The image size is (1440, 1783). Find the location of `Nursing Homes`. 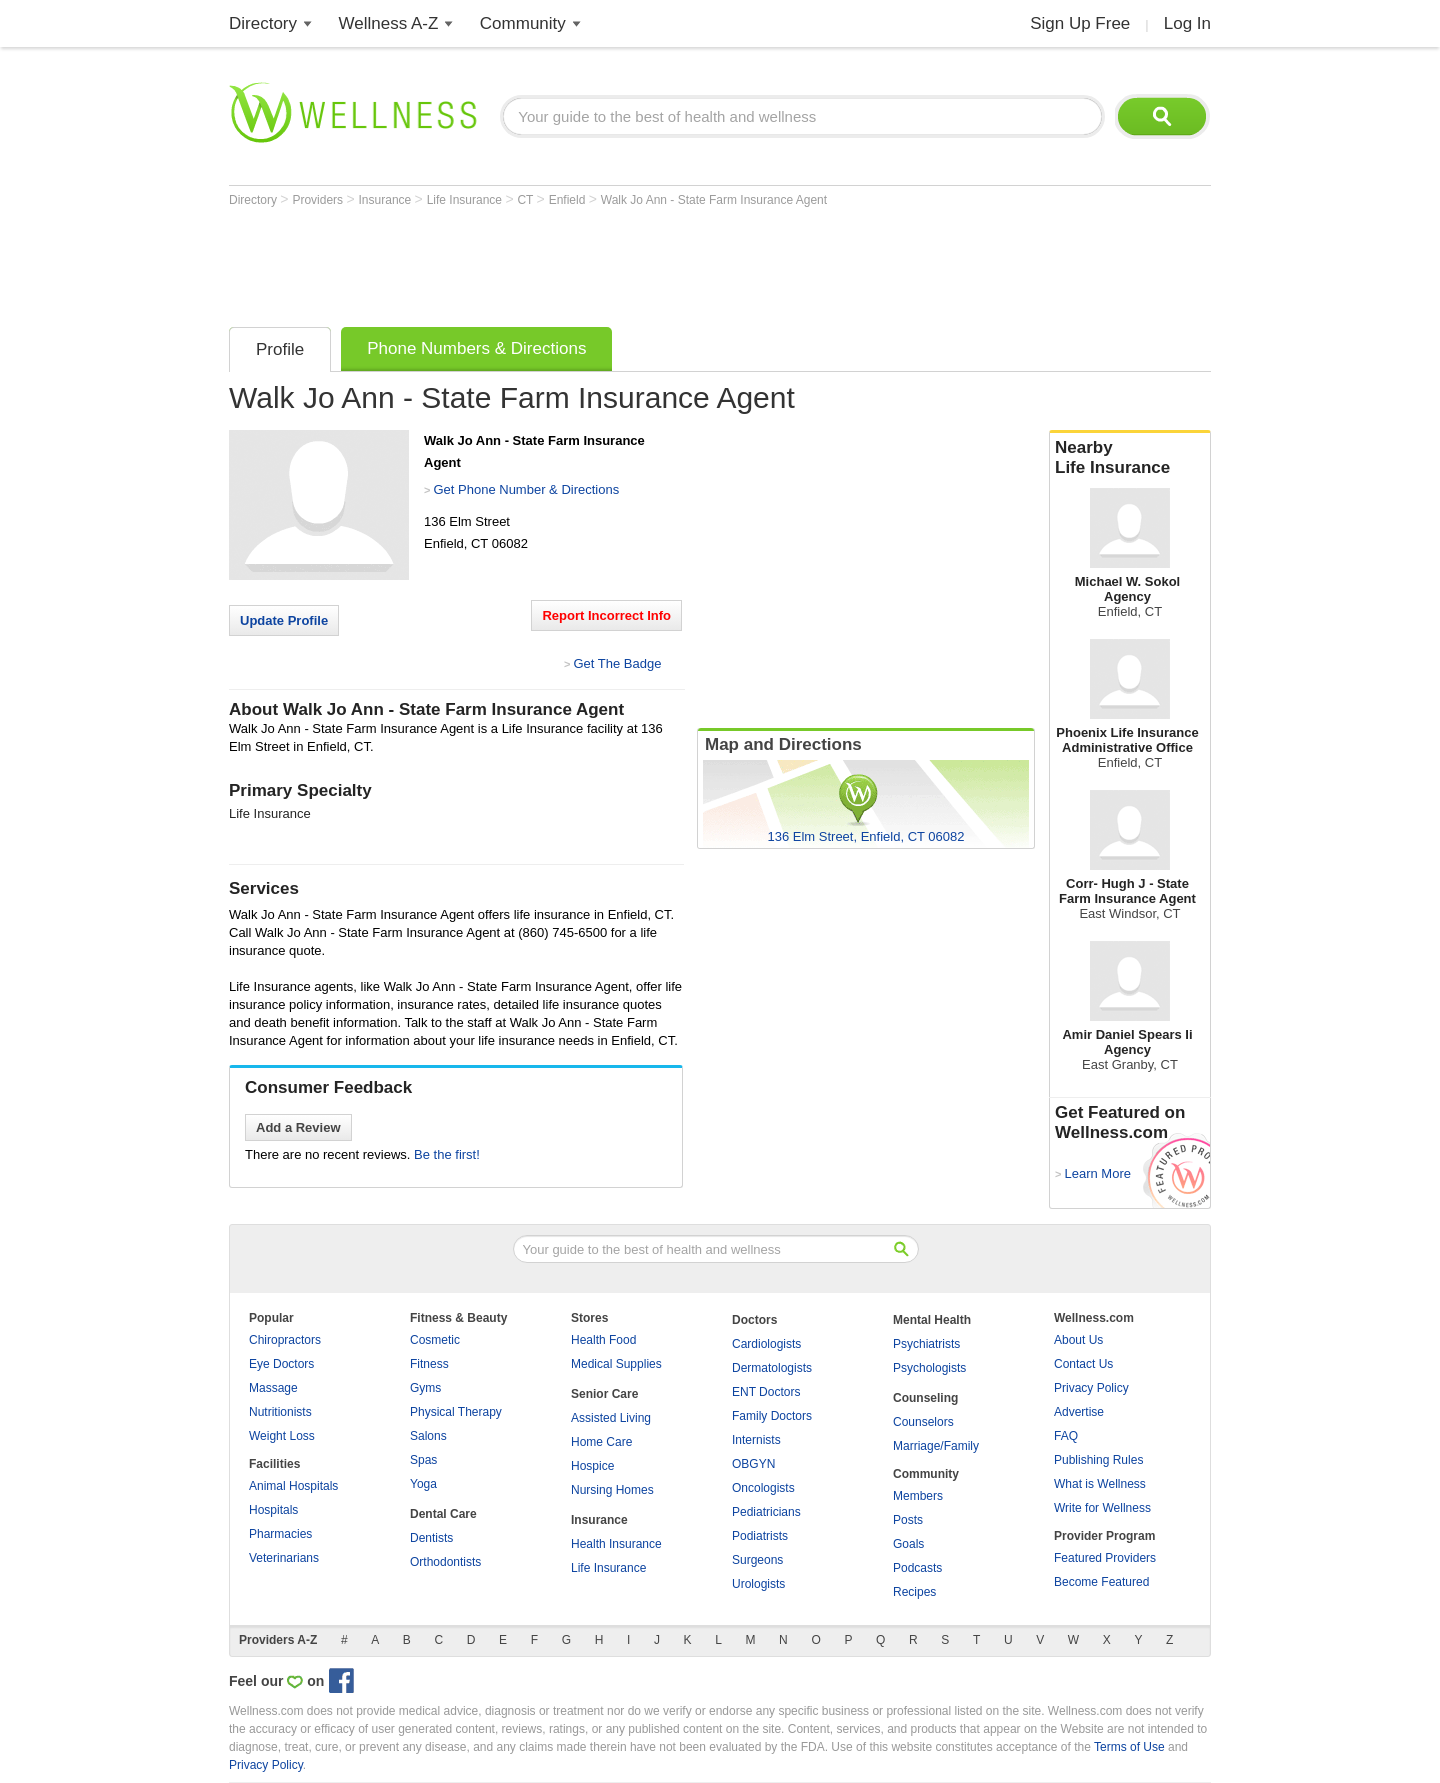

Nursing Homes is located at coordinates (612, 1490).